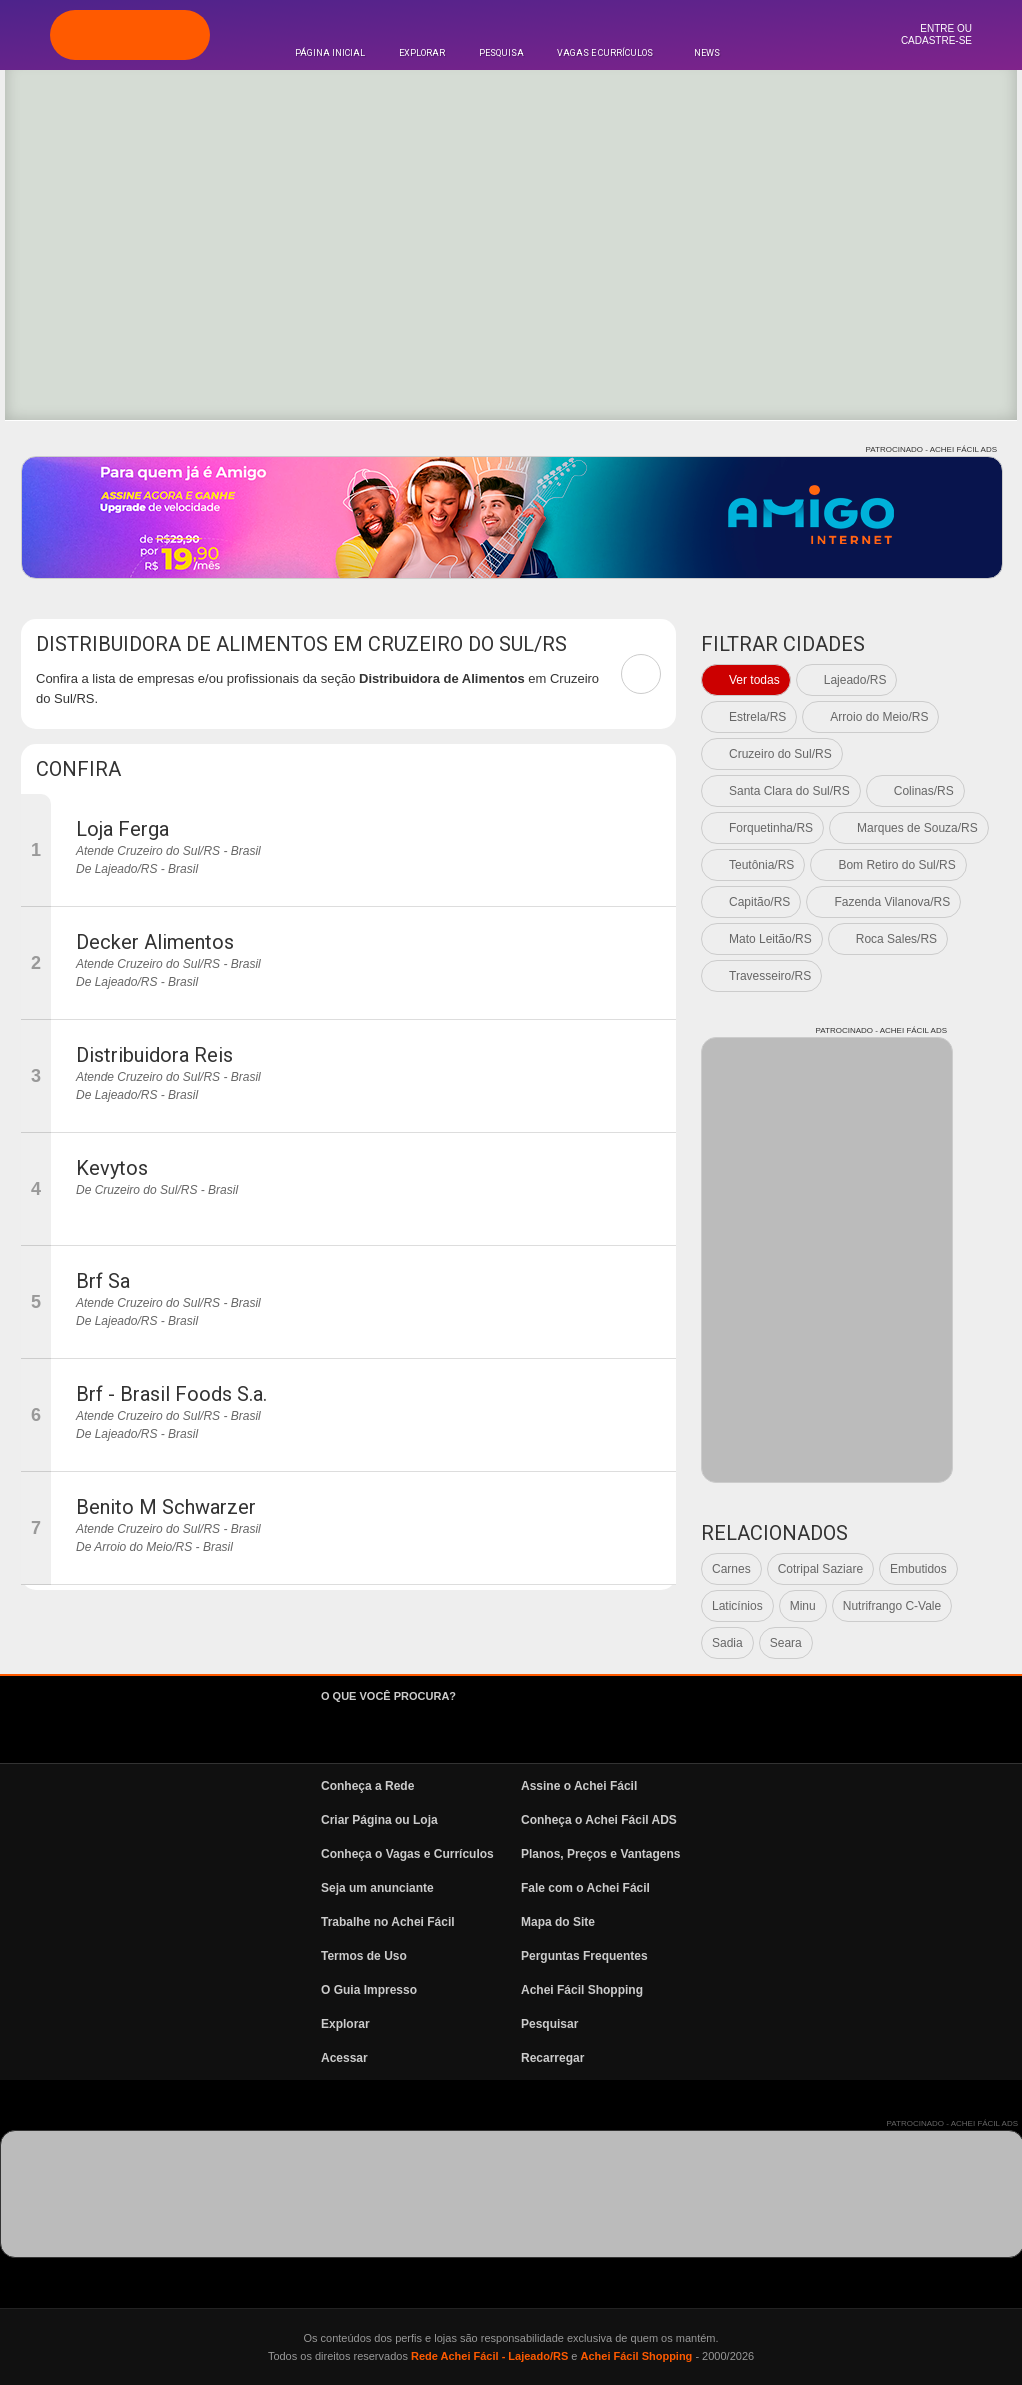 This screenshot has width=1022, height=2385. I want to click on Pesquisa, so click(501, 53).